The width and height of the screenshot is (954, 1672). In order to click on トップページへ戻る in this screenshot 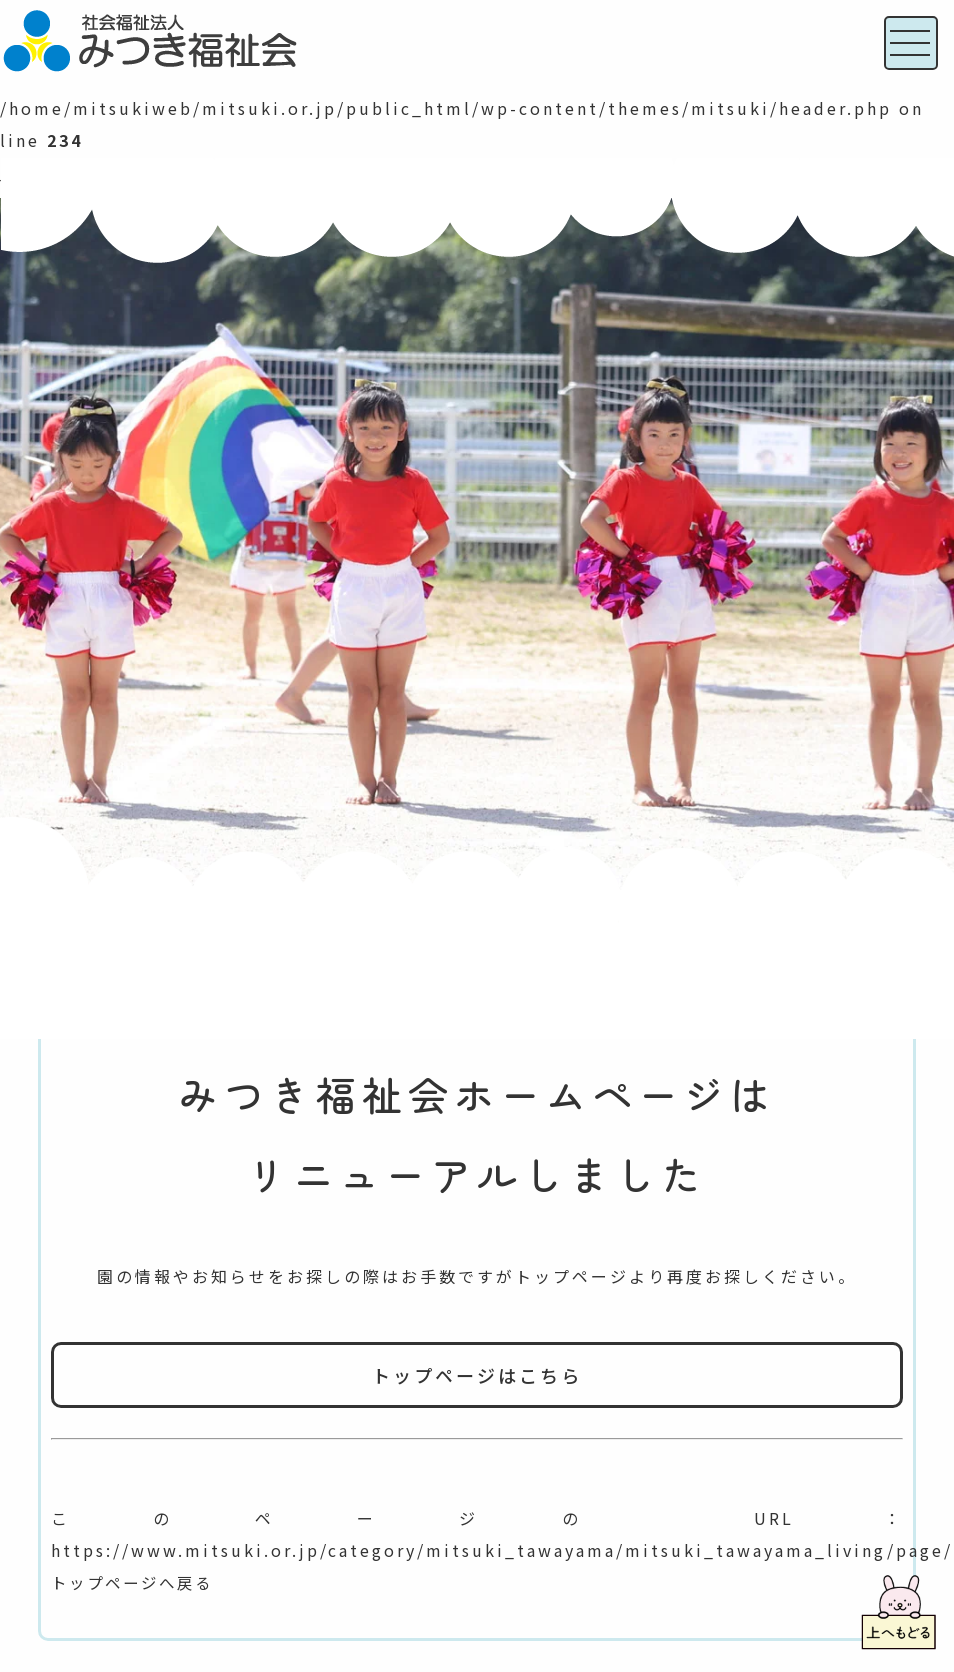, I will do `click(136, 1582)`.